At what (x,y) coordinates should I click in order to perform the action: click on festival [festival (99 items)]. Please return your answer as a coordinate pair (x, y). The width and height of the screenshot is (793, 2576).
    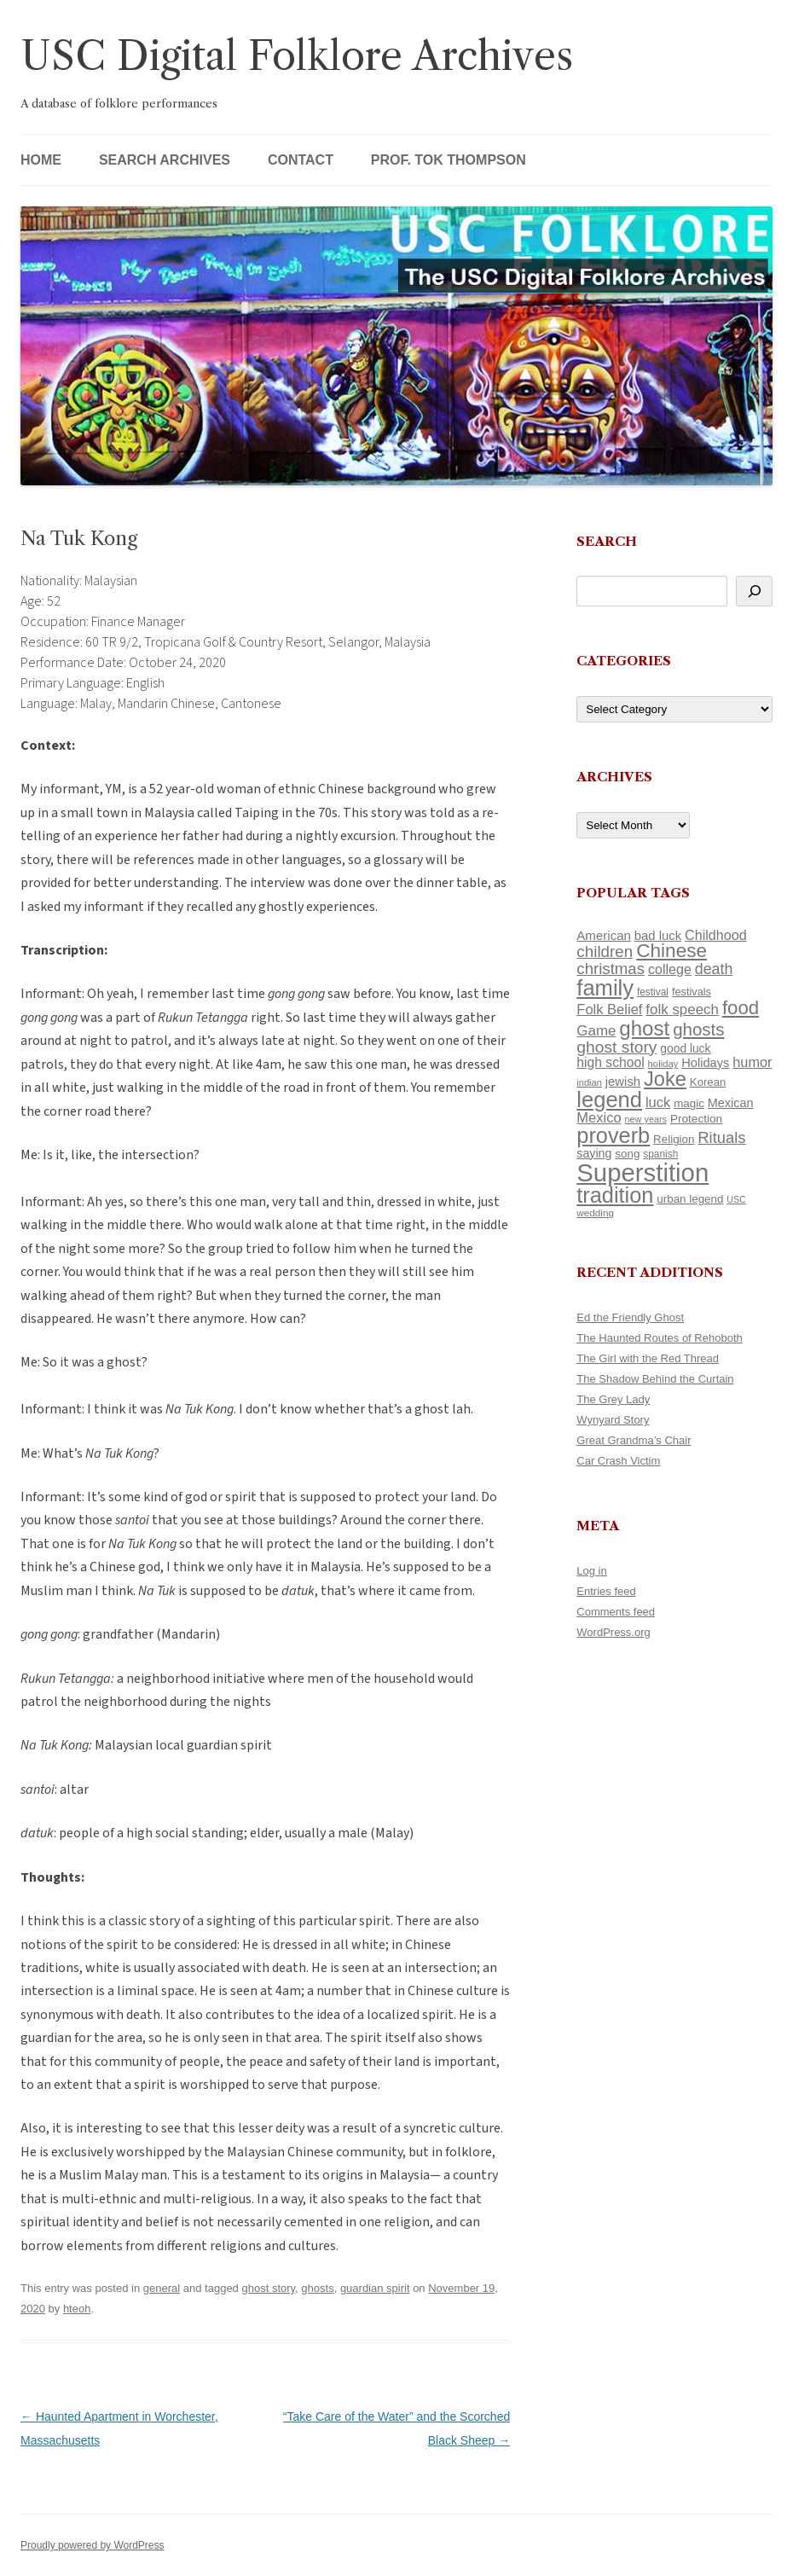
    Looking at the image, I should click on (653, 992).